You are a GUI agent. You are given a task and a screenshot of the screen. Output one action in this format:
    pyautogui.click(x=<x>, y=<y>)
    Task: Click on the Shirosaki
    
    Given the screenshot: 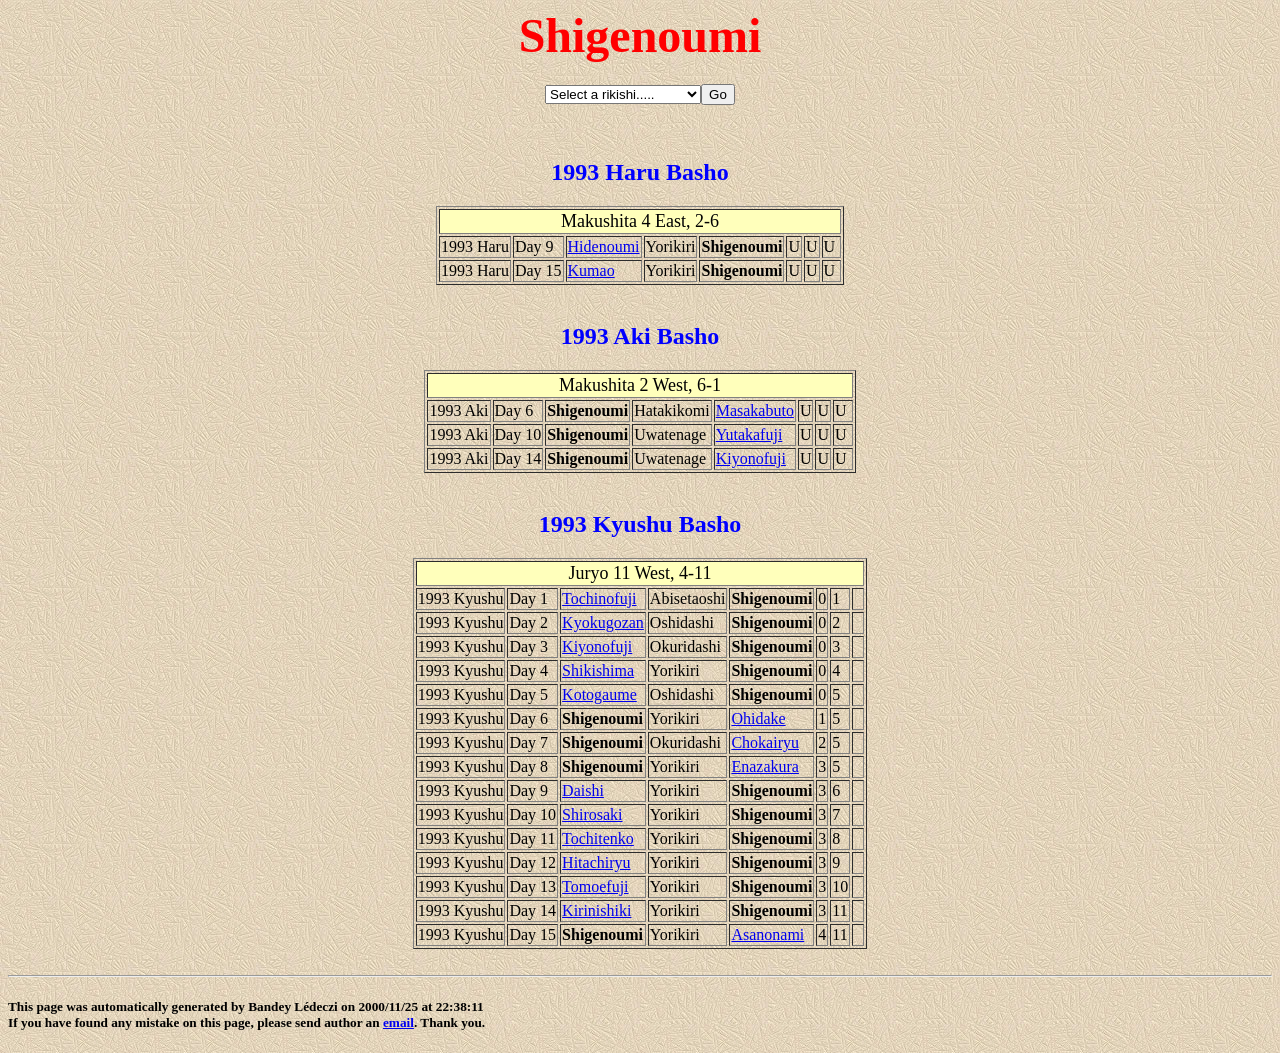 What is the action you would take?
    pyautogui.click(x=592, y=814)
    